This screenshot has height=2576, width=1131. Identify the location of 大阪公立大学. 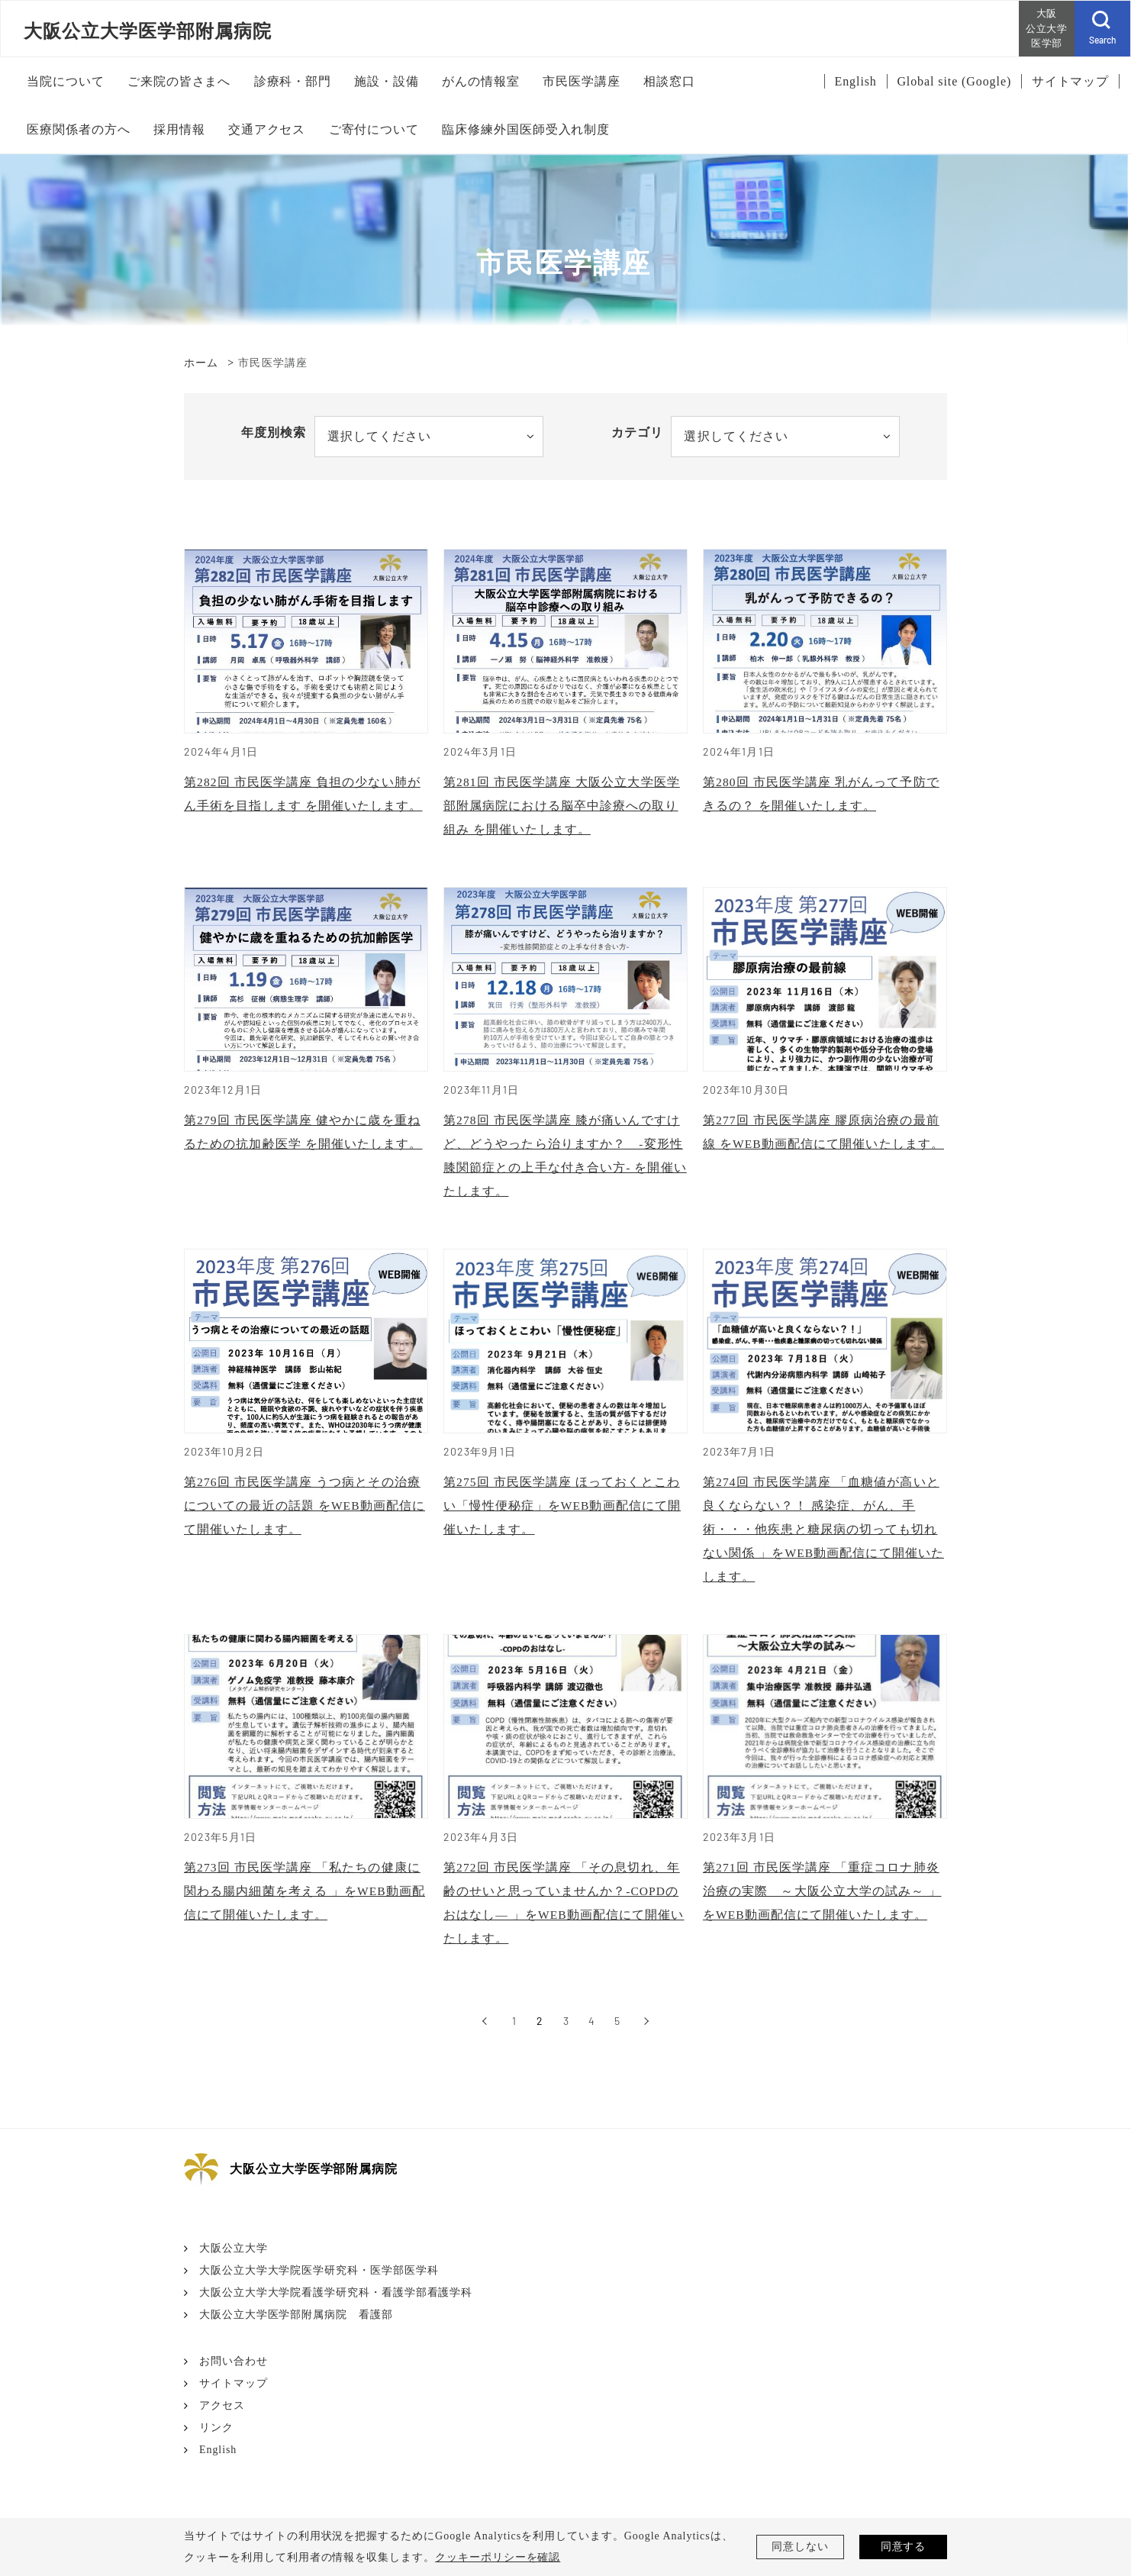
(233, 2260).